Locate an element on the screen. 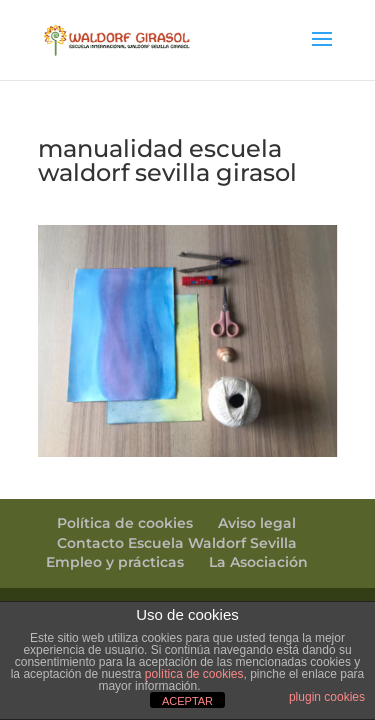 The image size is (375, 720). ACEPTAR is located at coordinates (187, 701).